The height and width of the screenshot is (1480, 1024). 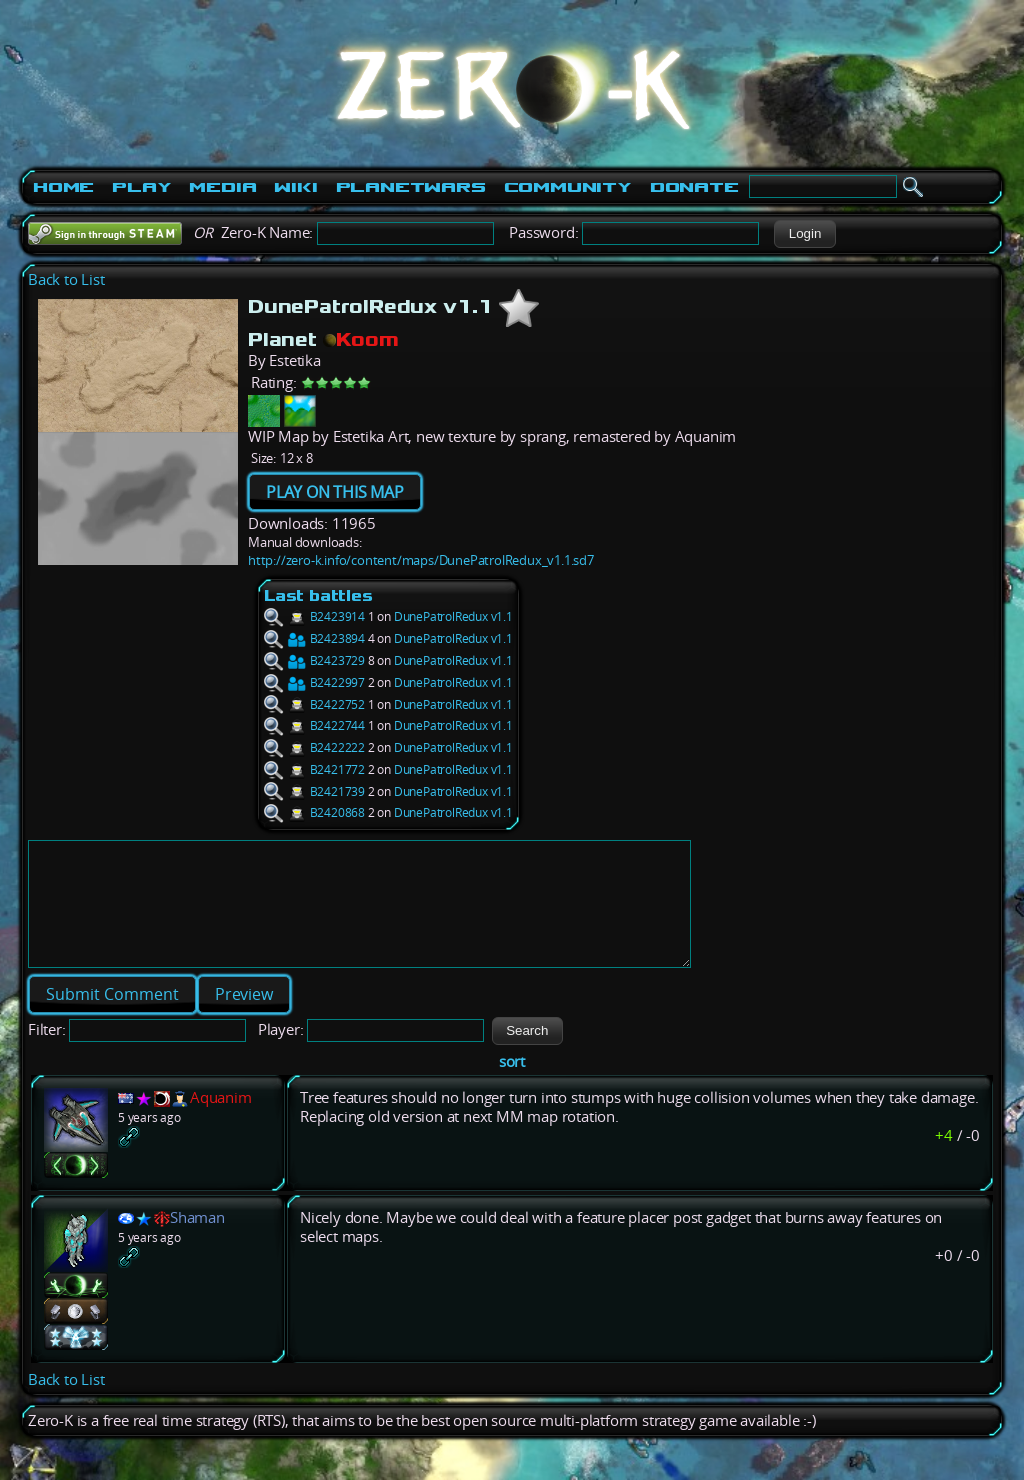 What do you see at coordinates (314, 812) in the screenshot?
I see `B2420868` at bounding box center [314, 812].